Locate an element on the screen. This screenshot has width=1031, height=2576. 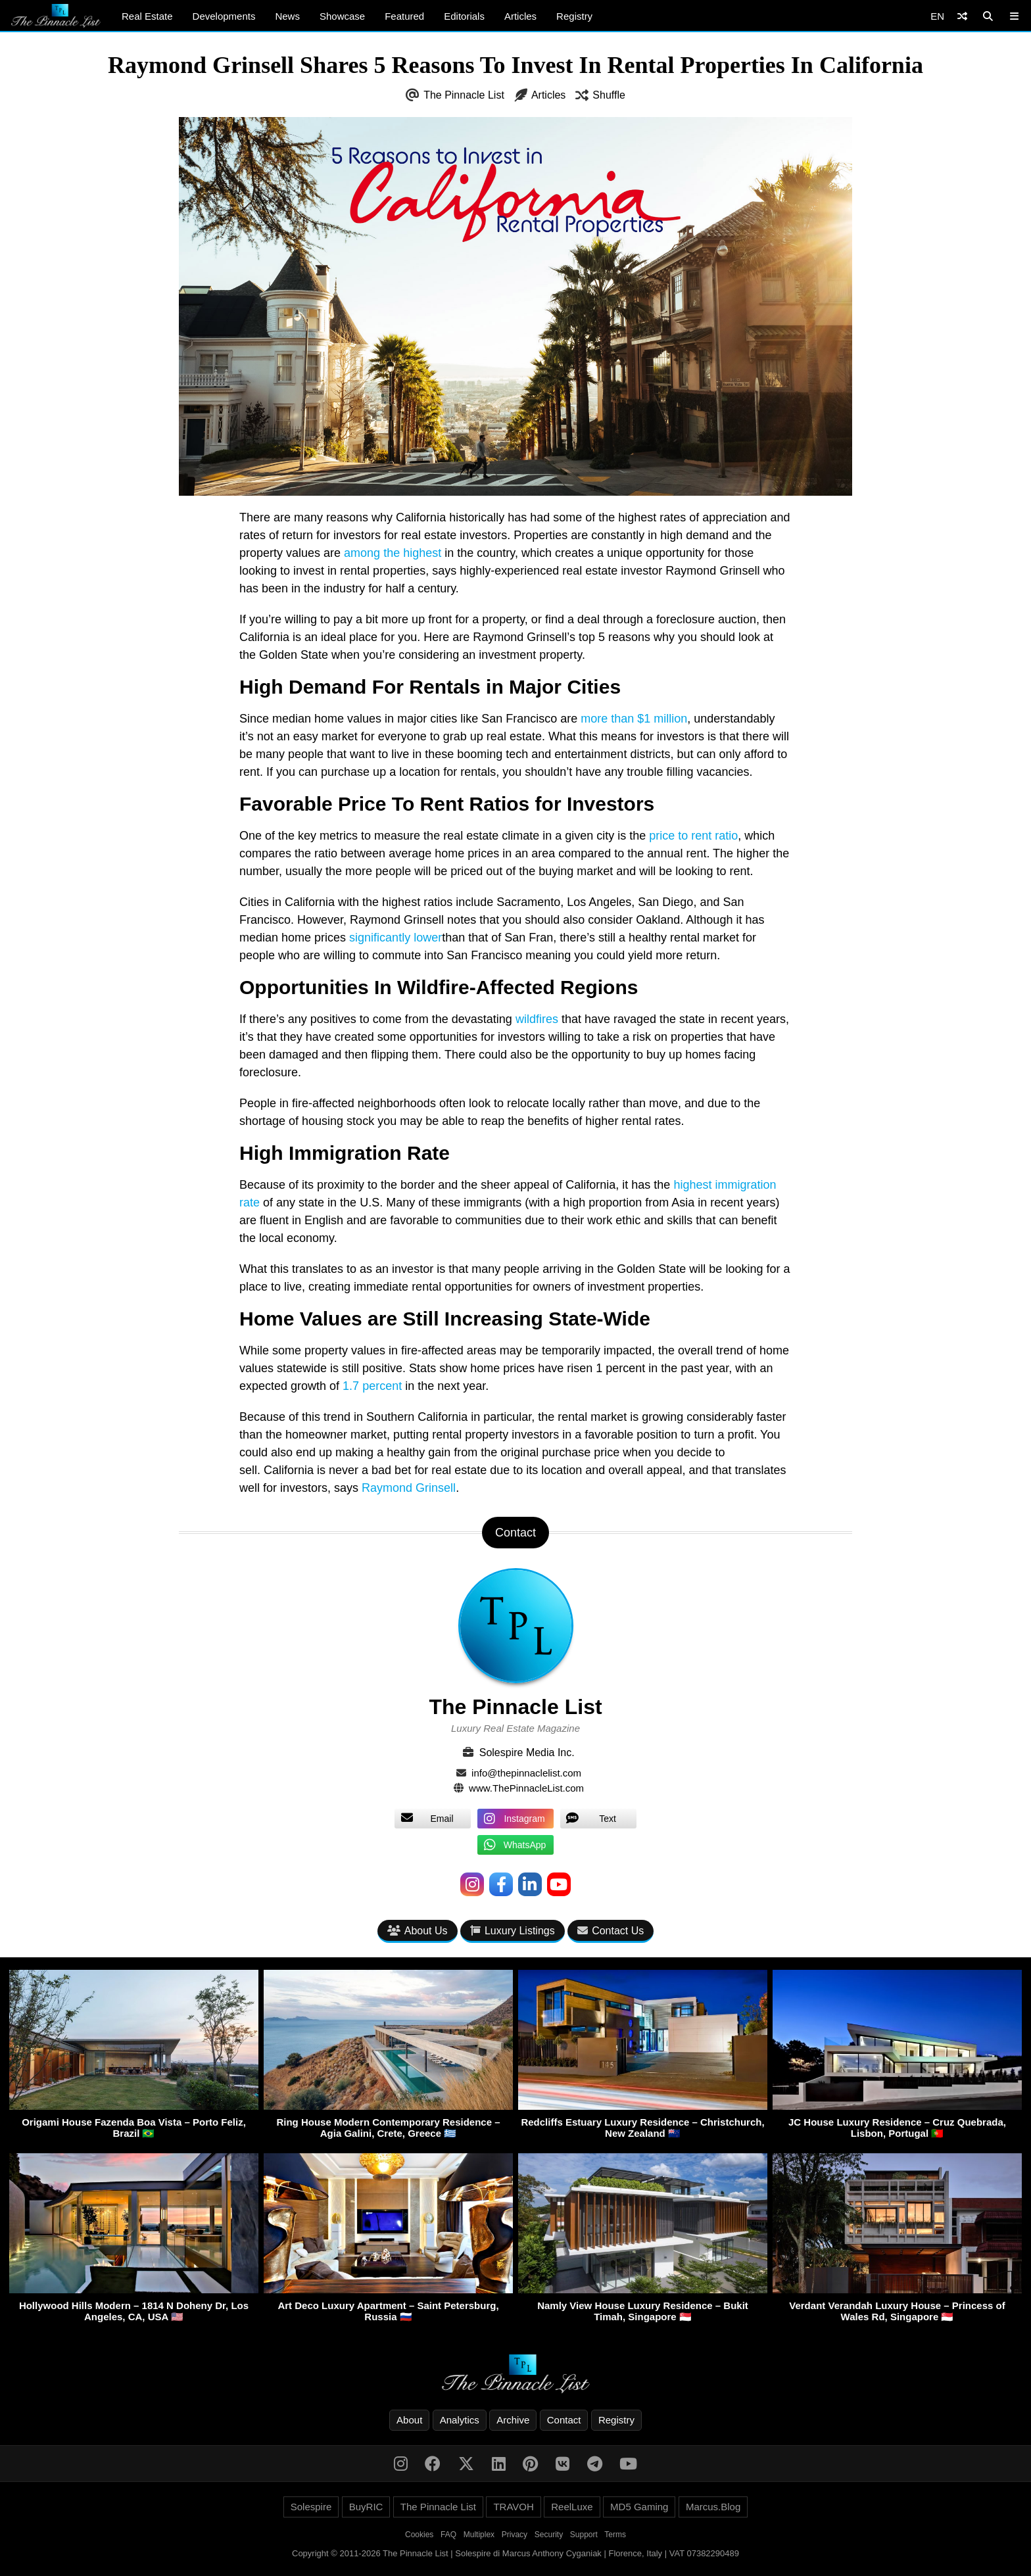
Privacy is located at coordinates (514, 2534).